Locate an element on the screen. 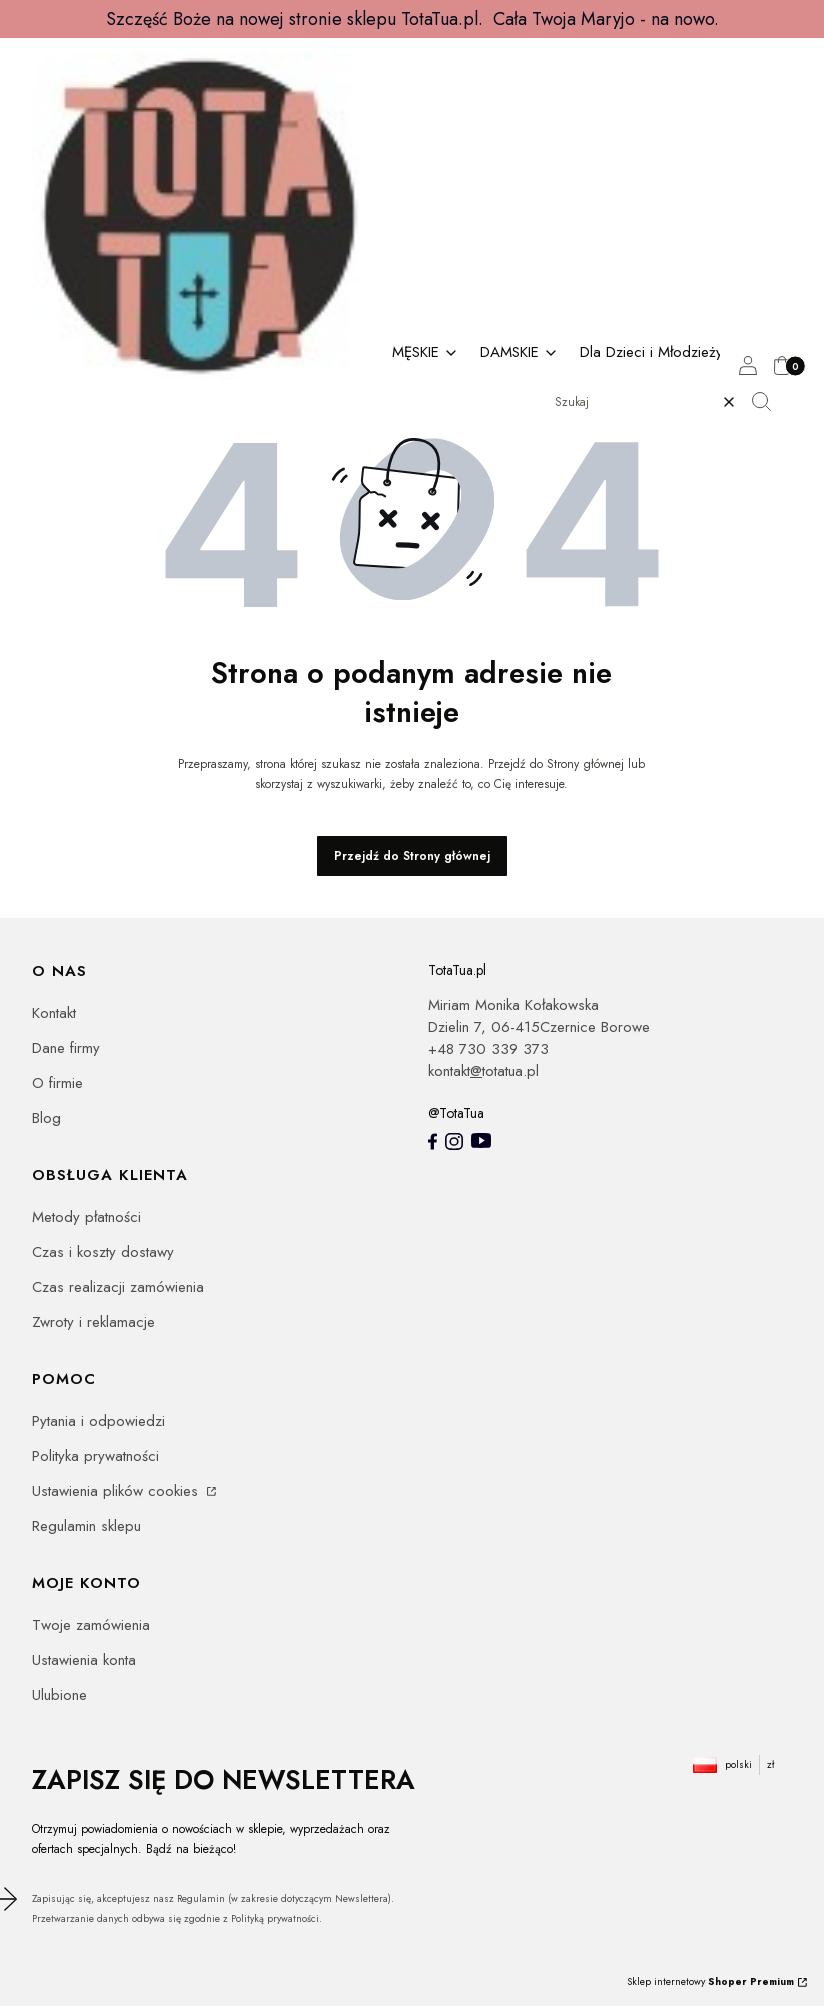 The height and width of the screenshot is (2006, 824). Pytania i odpowiedzi is located at coordinates (98, 1421).